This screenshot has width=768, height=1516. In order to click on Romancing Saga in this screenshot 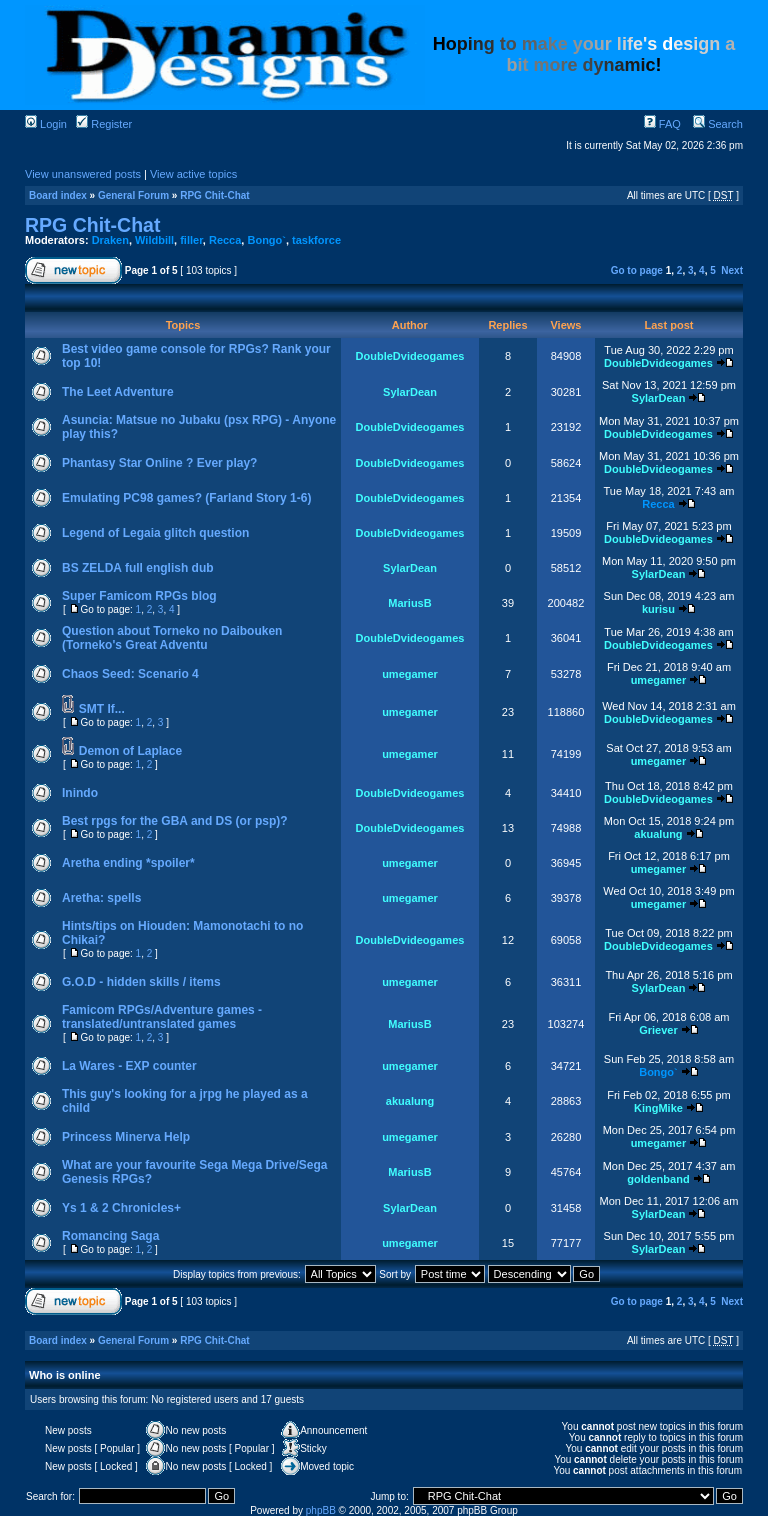, I will do `click(110, 1236)`.